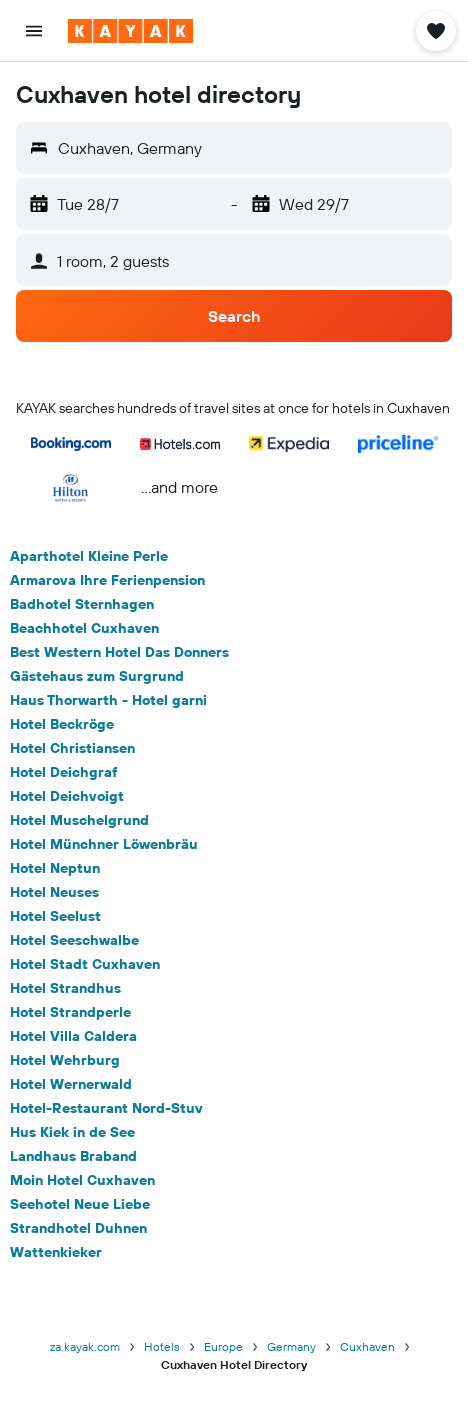 This screenshot has height=1402, width=468. I want to click on Hotel Neptun, so click(55, 868).